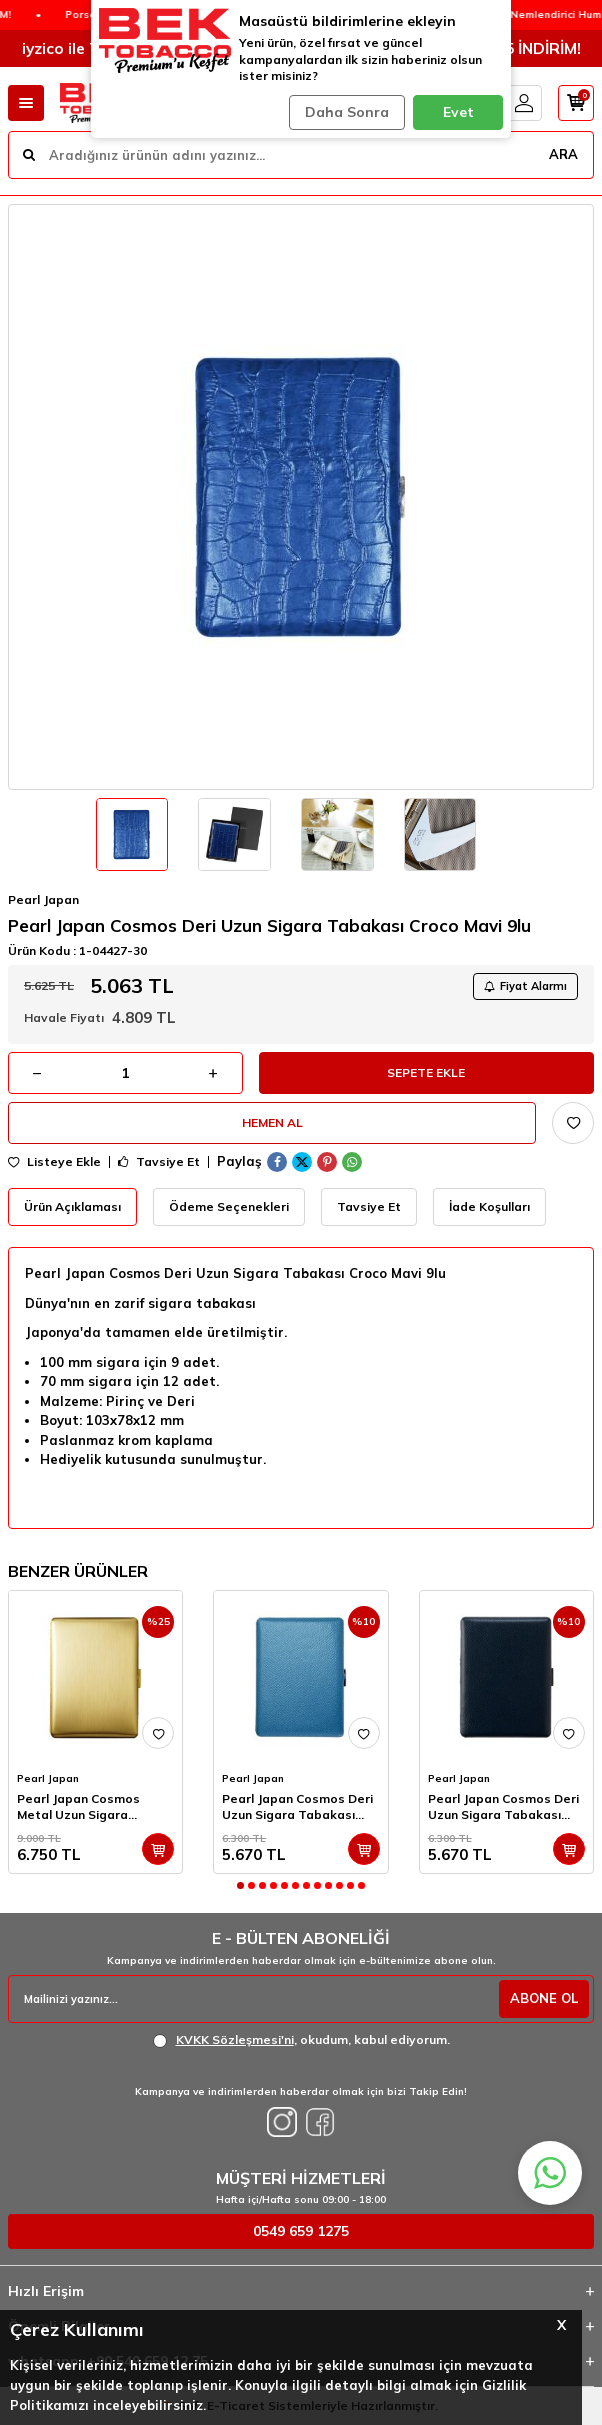 This screenshot has width=602, height=2425. I want to click on Daha Sonra, so click(347, 112).